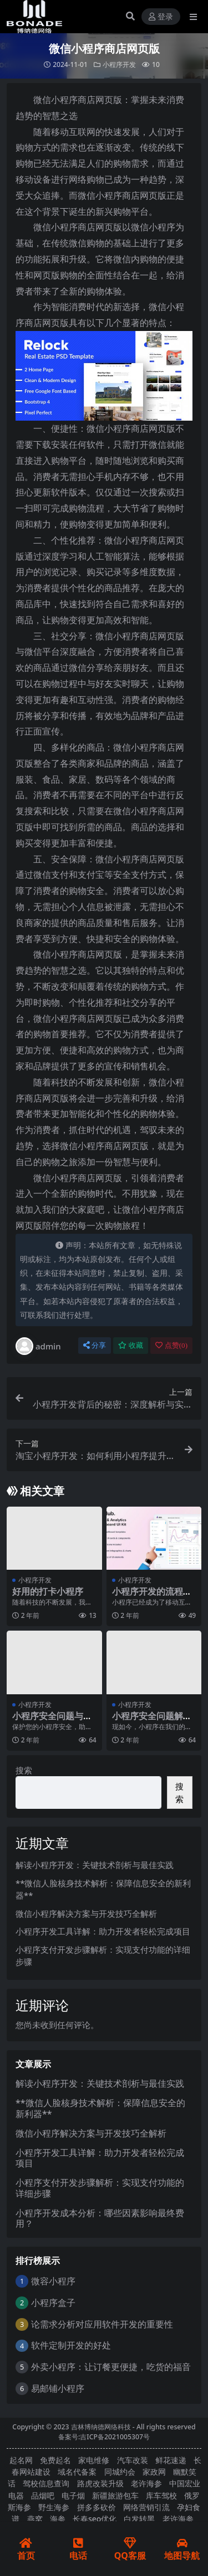 The width and height of the screenshot is (208, 2576). What do you see at coordinates (24, 1770) in the screenshot?
I see `搜索` at bounding box center [24, 1770].